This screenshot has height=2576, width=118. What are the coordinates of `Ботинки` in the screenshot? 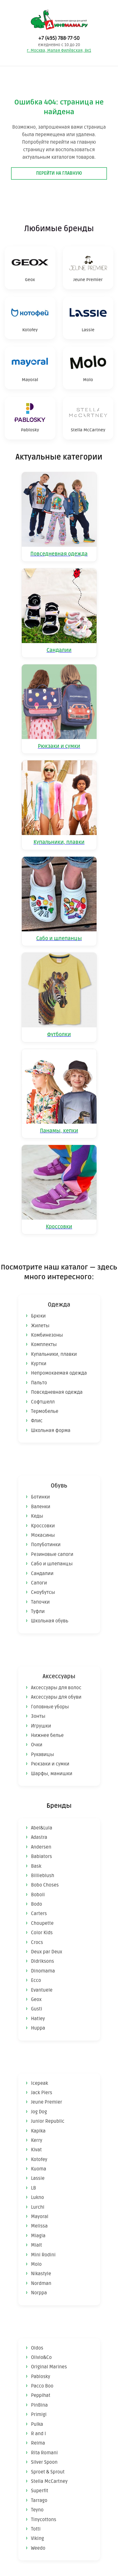 It's located at (40, 1497).